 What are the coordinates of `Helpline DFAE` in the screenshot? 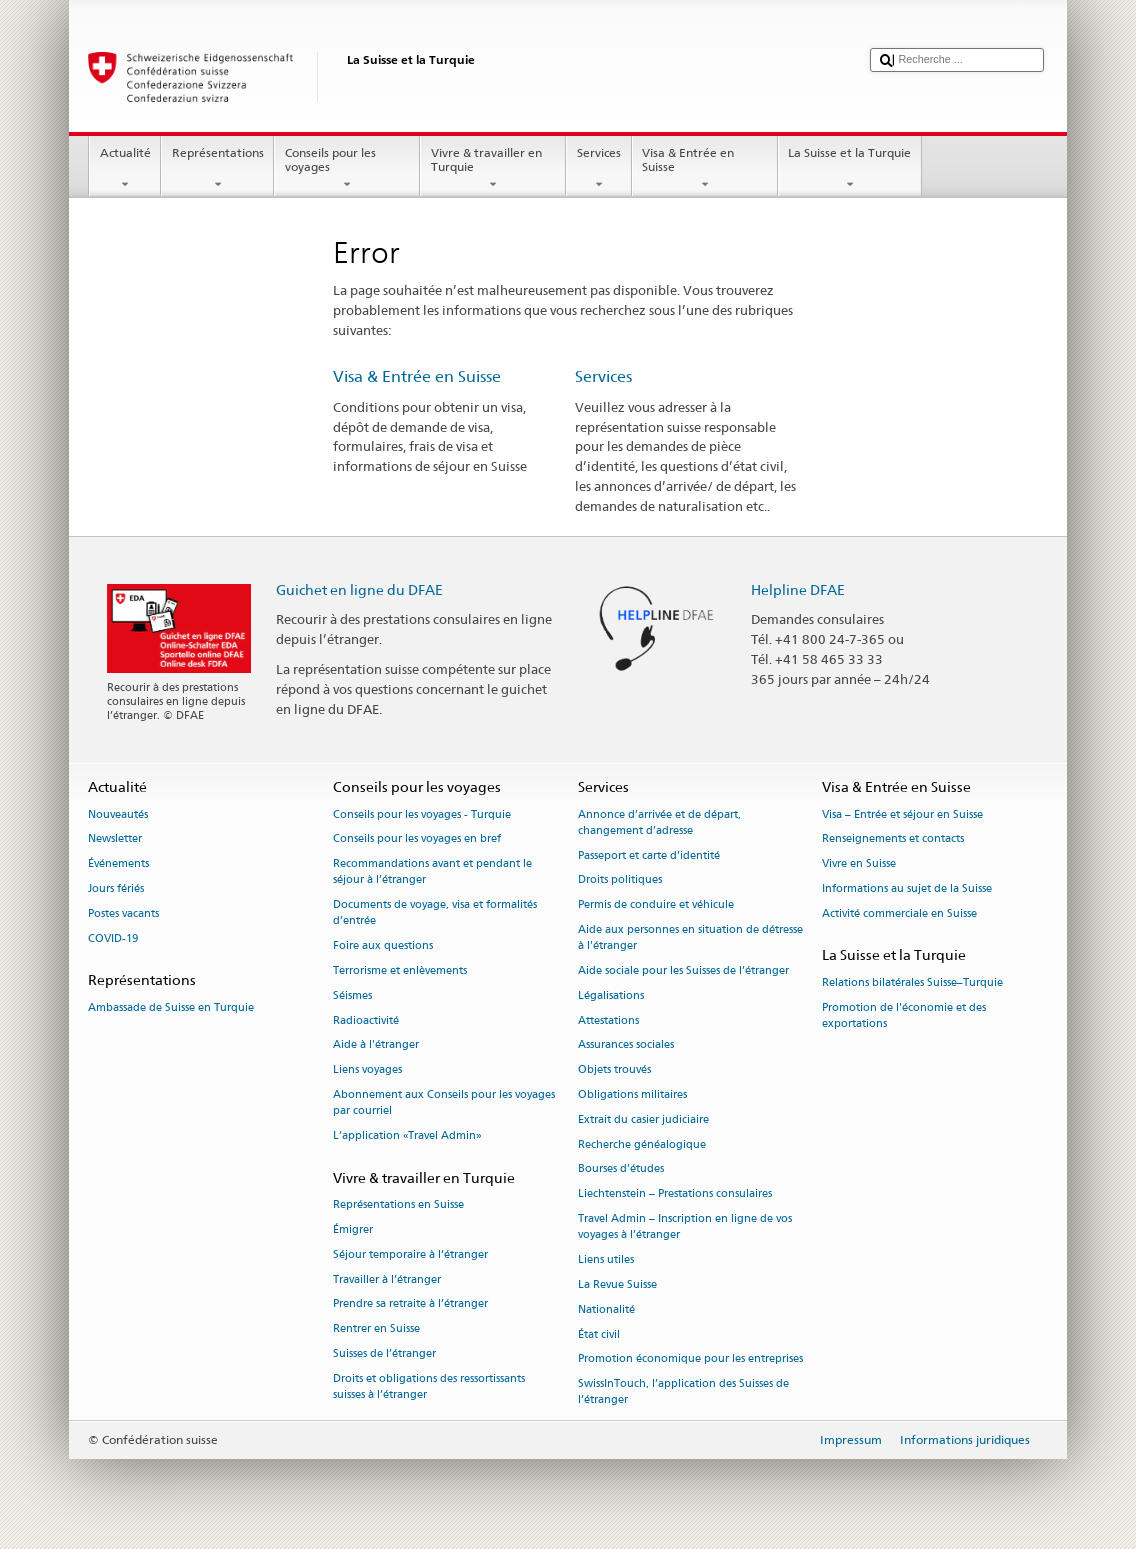 It's located at (798, 589).